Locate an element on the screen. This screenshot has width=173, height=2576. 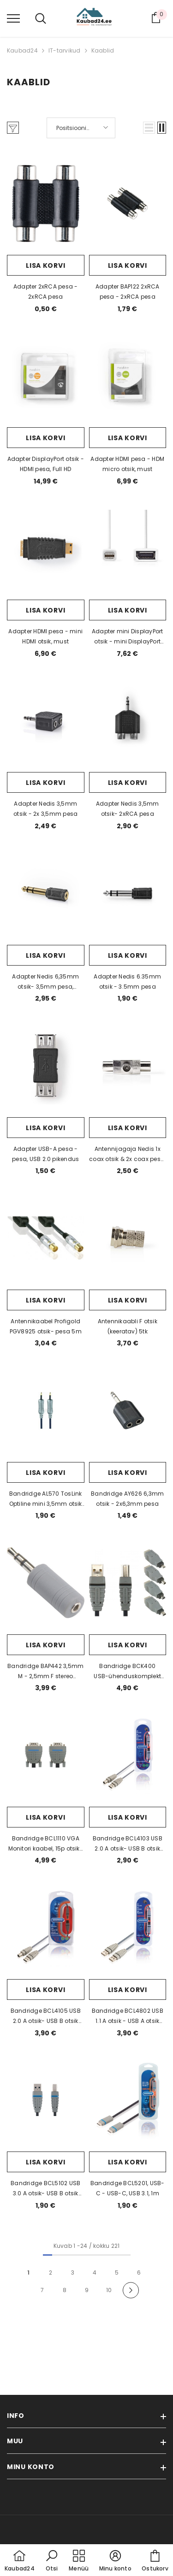
5 [Page 18] is located at coordinates (117, 2272).